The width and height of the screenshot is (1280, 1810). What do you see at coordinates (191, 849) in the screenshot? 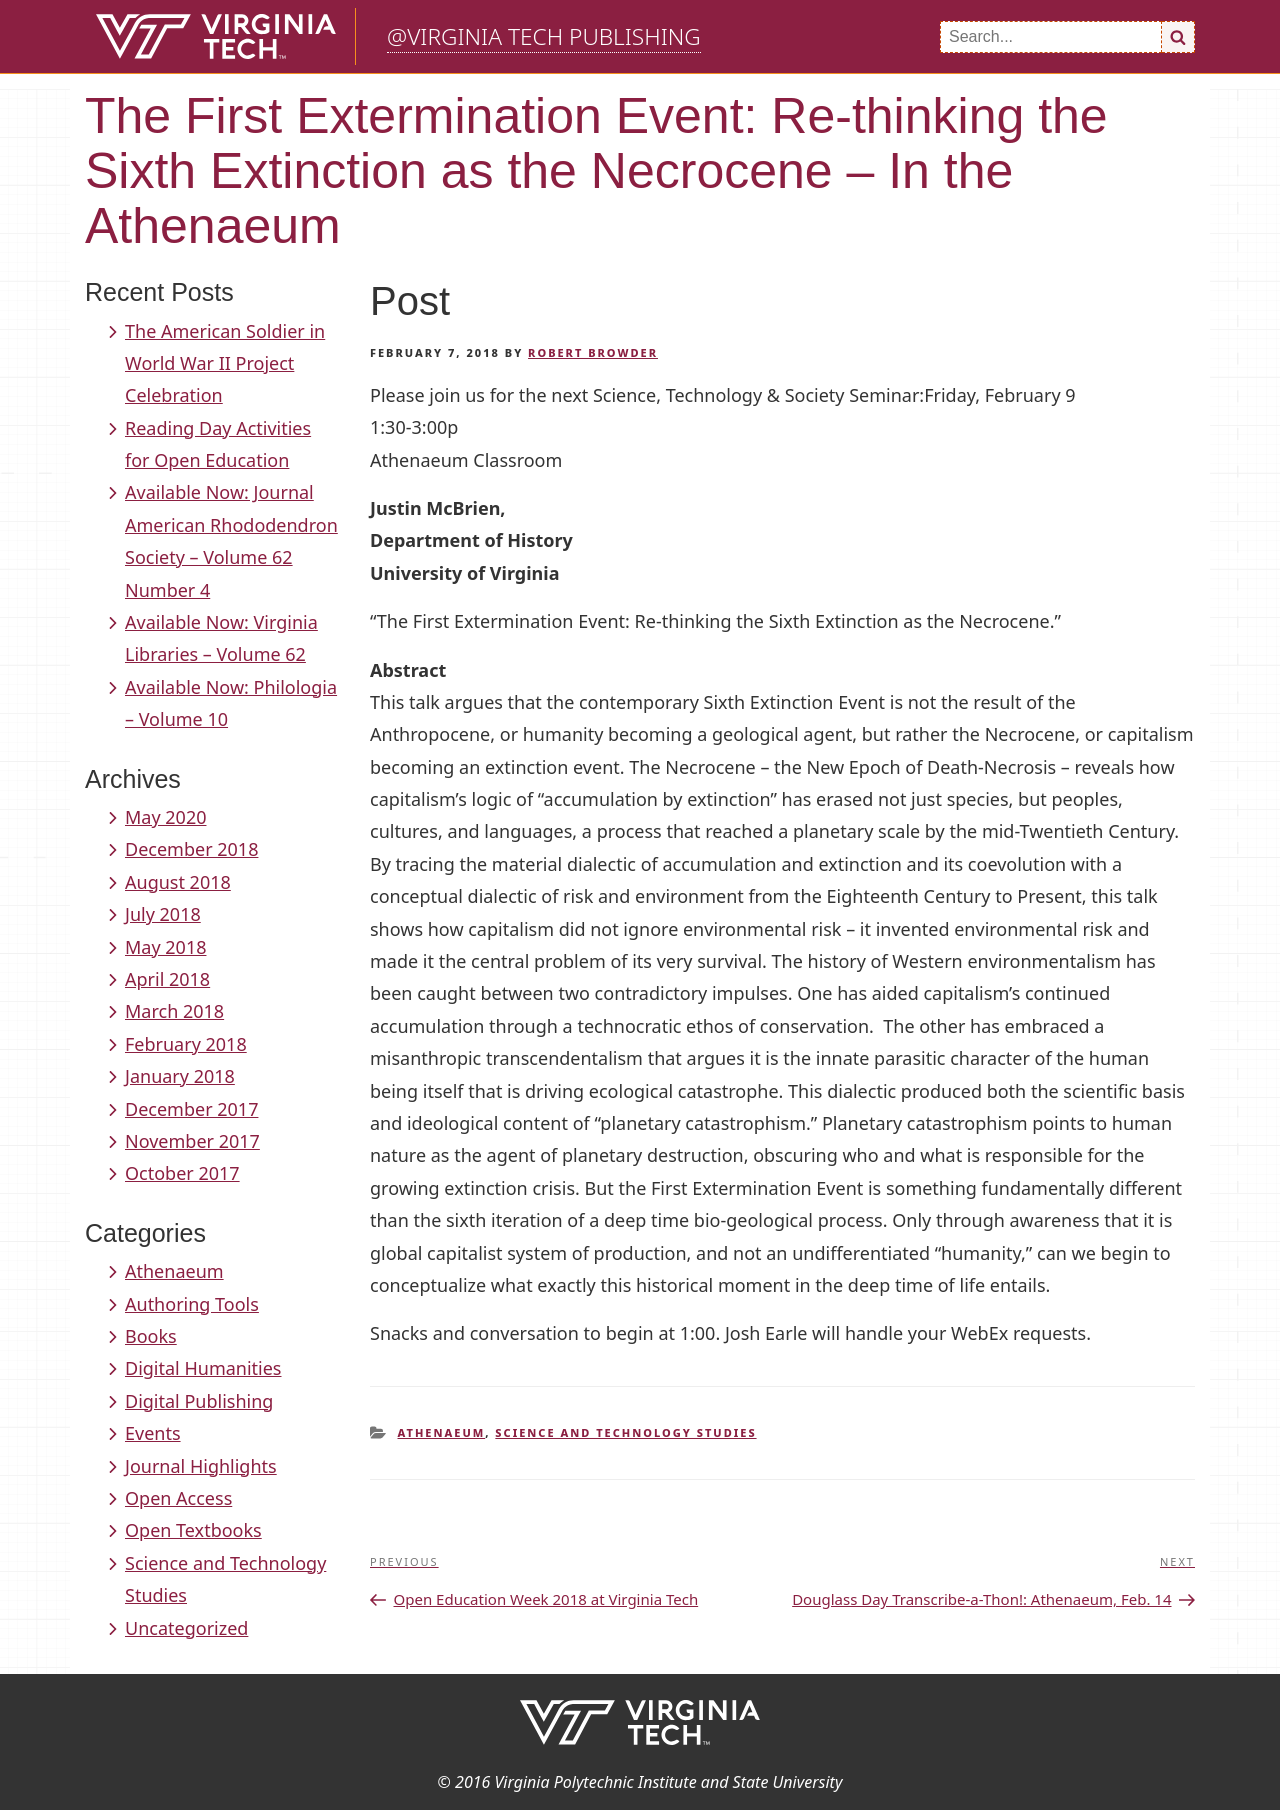
I see `December 2018` at bounding box center [191, 849].